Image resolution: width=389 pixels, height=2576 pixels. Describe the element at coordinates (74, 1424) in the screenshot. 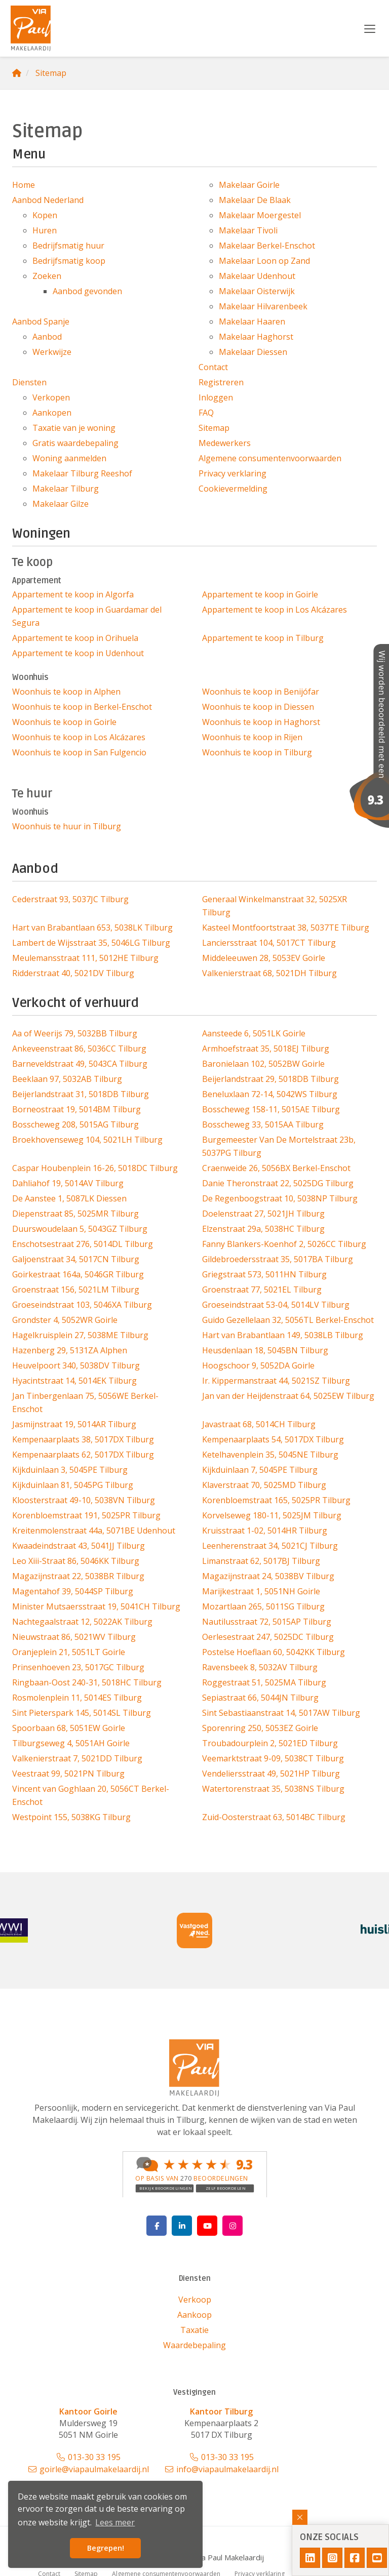

I see `Jasmijnstraat 19, 5014AR Tilburg` at that location.